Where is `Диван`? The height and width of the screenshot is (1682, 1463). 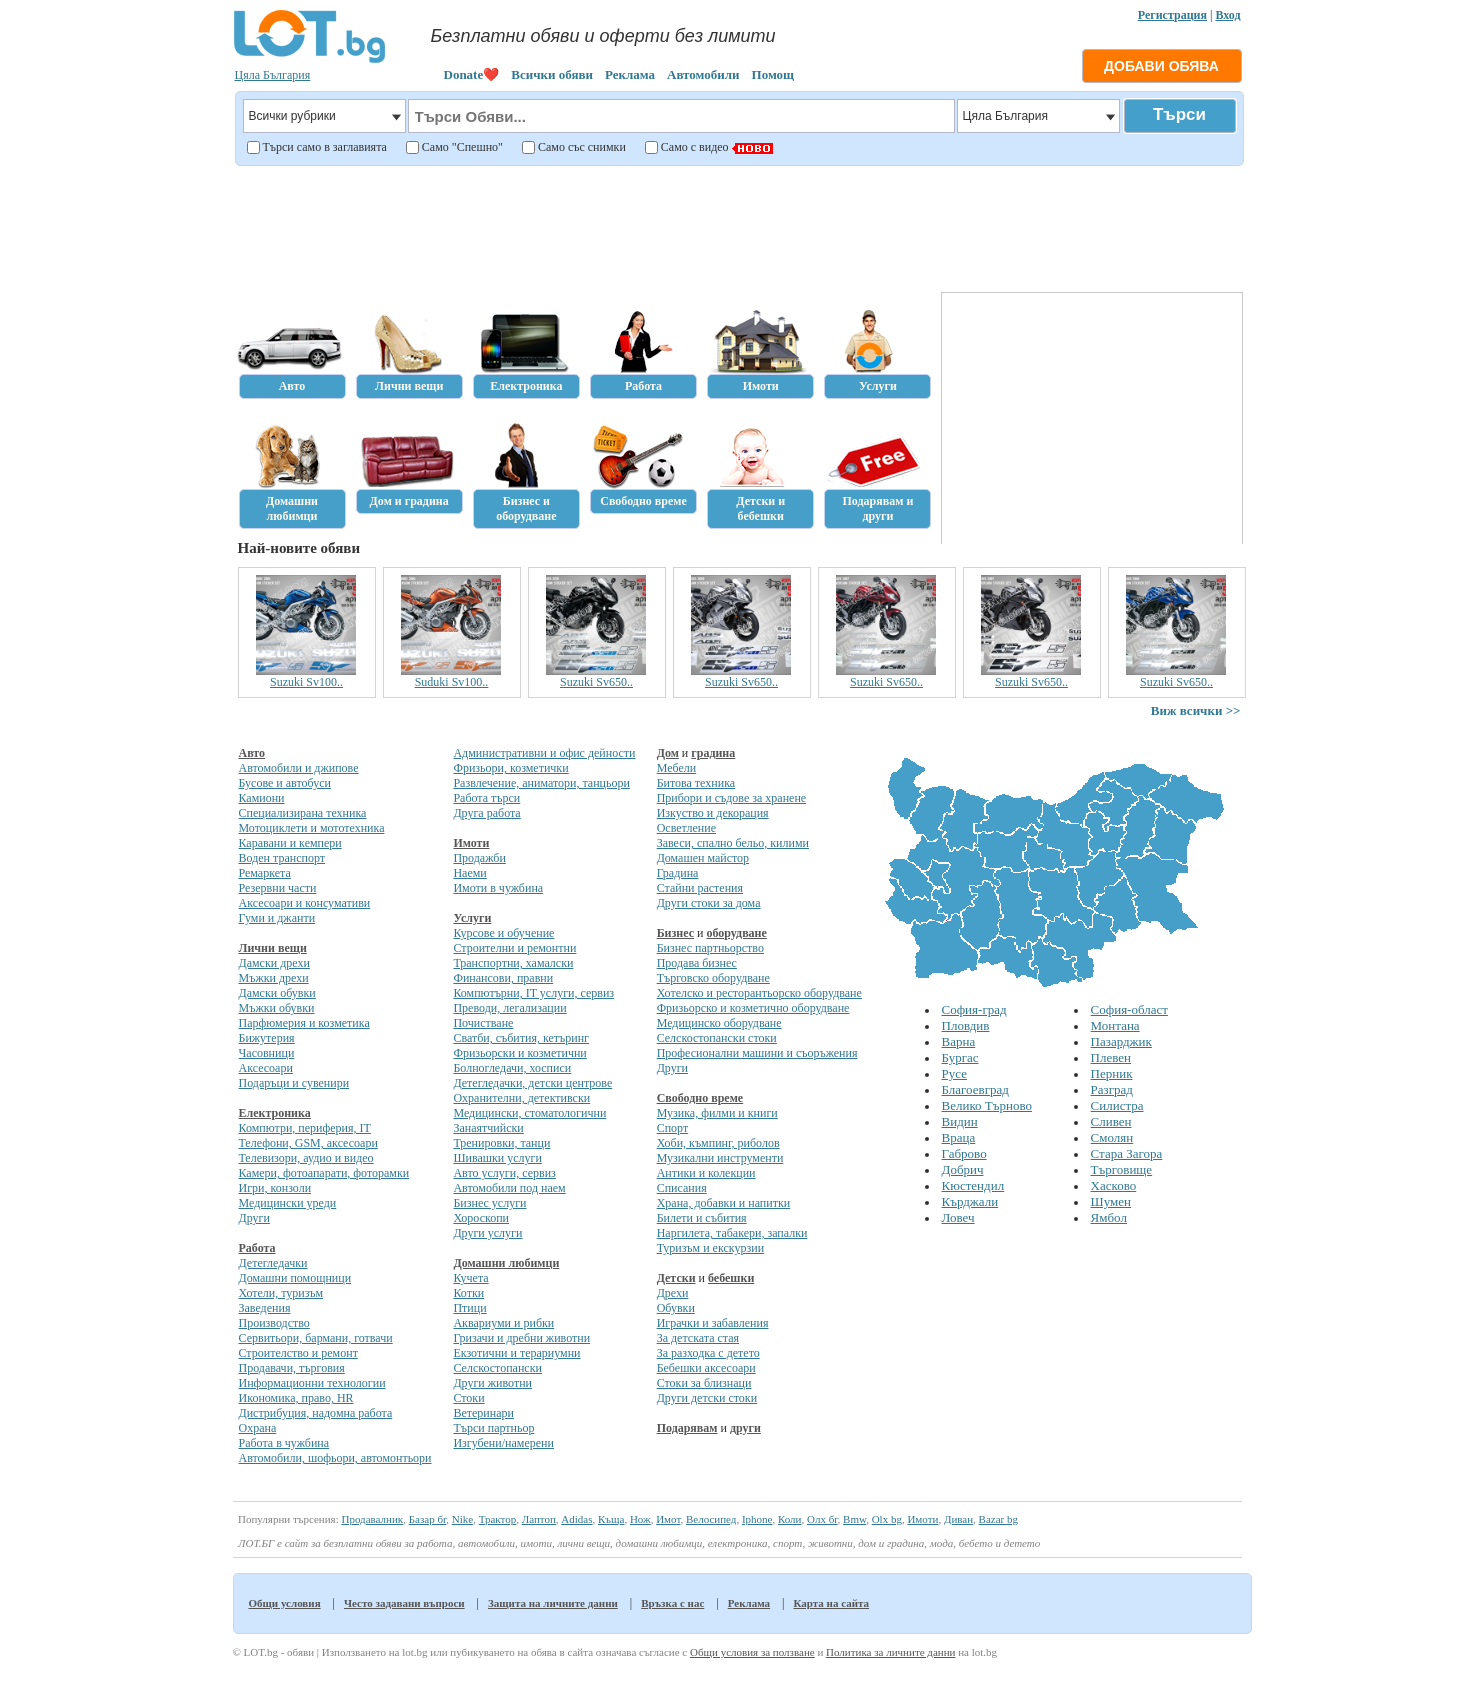 Диван is located at coordinates (958, 1519).